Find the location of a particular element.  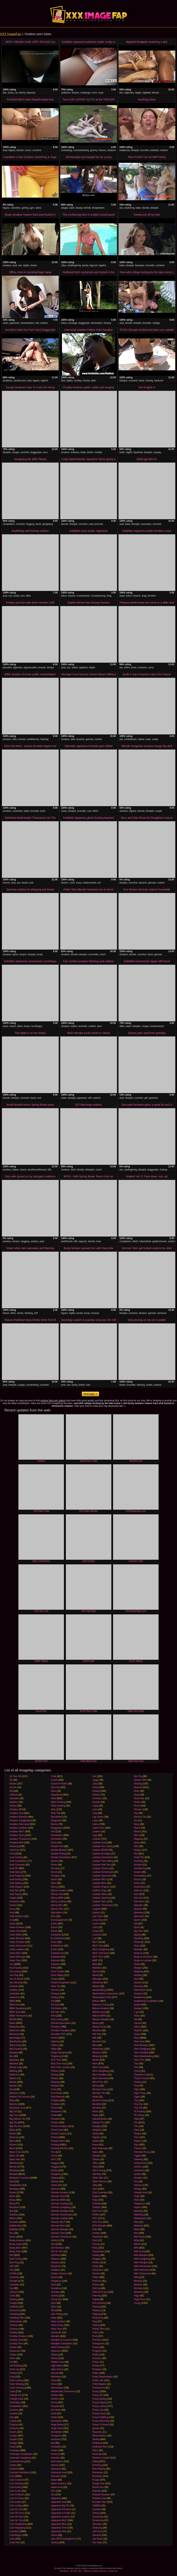

Exposed is located at coordinates (55, 1960).